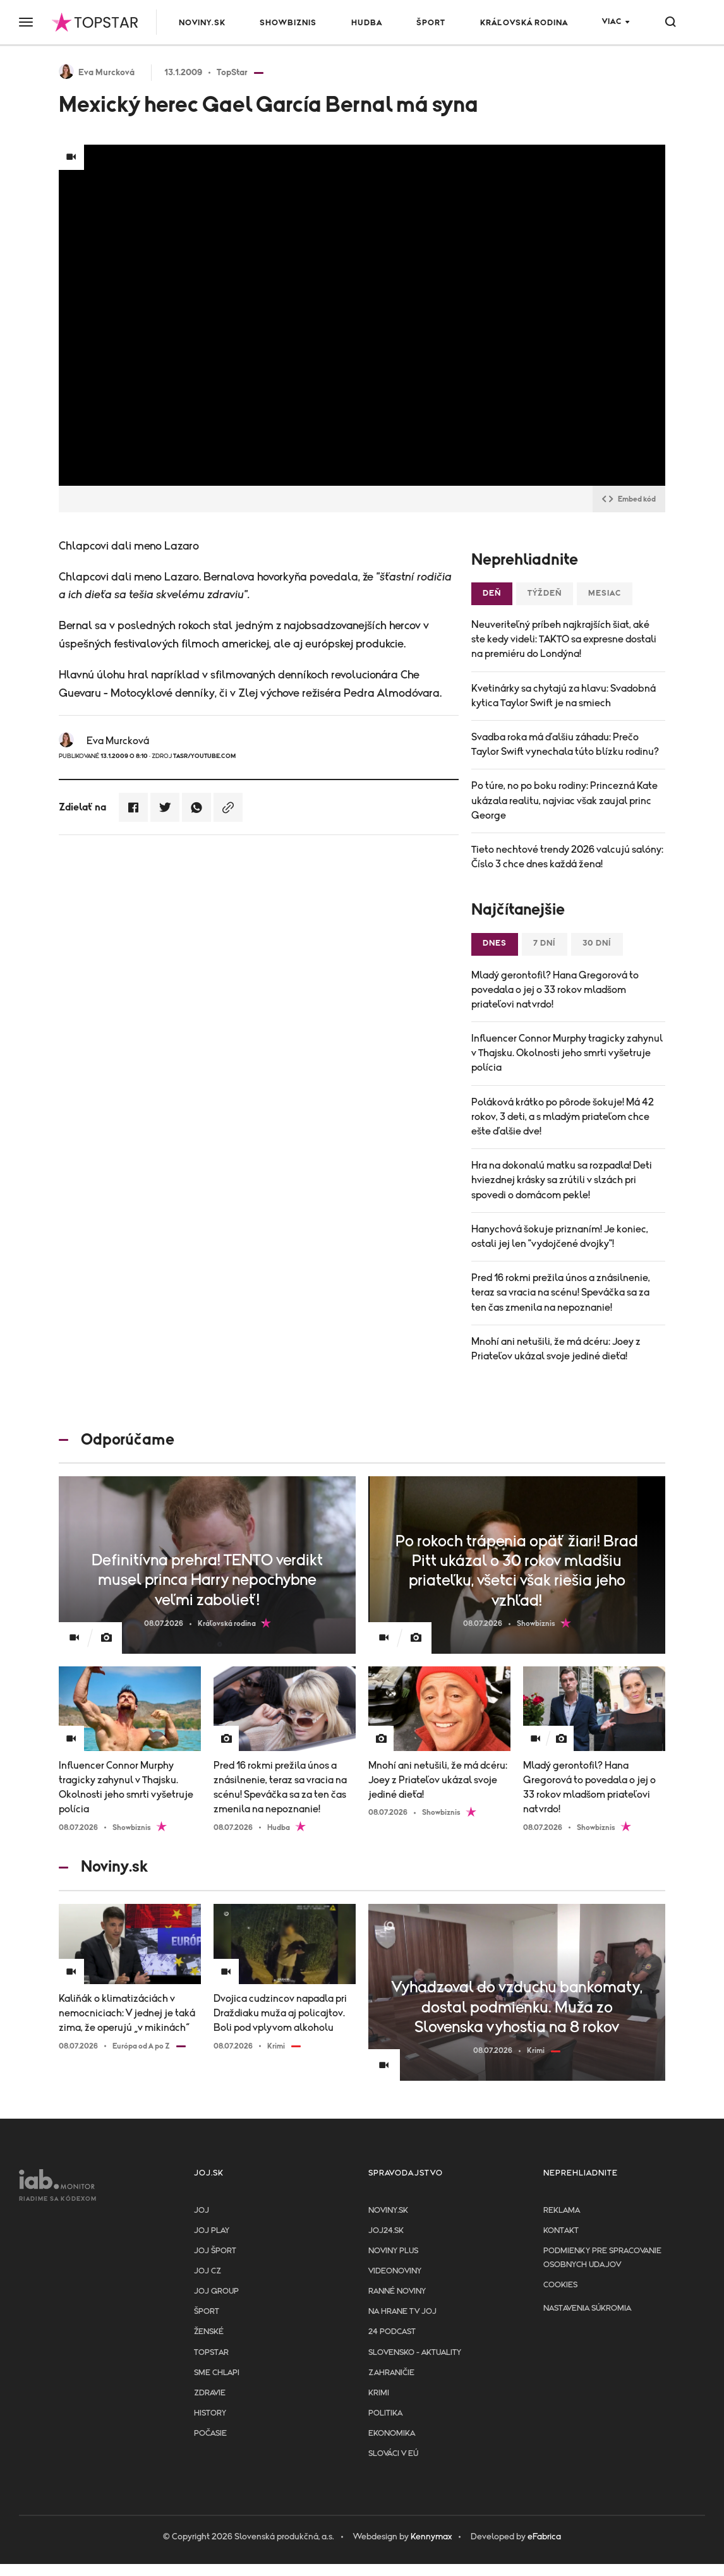 The width and height of the screenshot is (724, 2576). Describe the element at coordinates (564, 800) in the screenshot. I see `Po túre, no po boku rodiny: Princezná Kate ukázala realitu, najviac však zaujal princ George` at that location.